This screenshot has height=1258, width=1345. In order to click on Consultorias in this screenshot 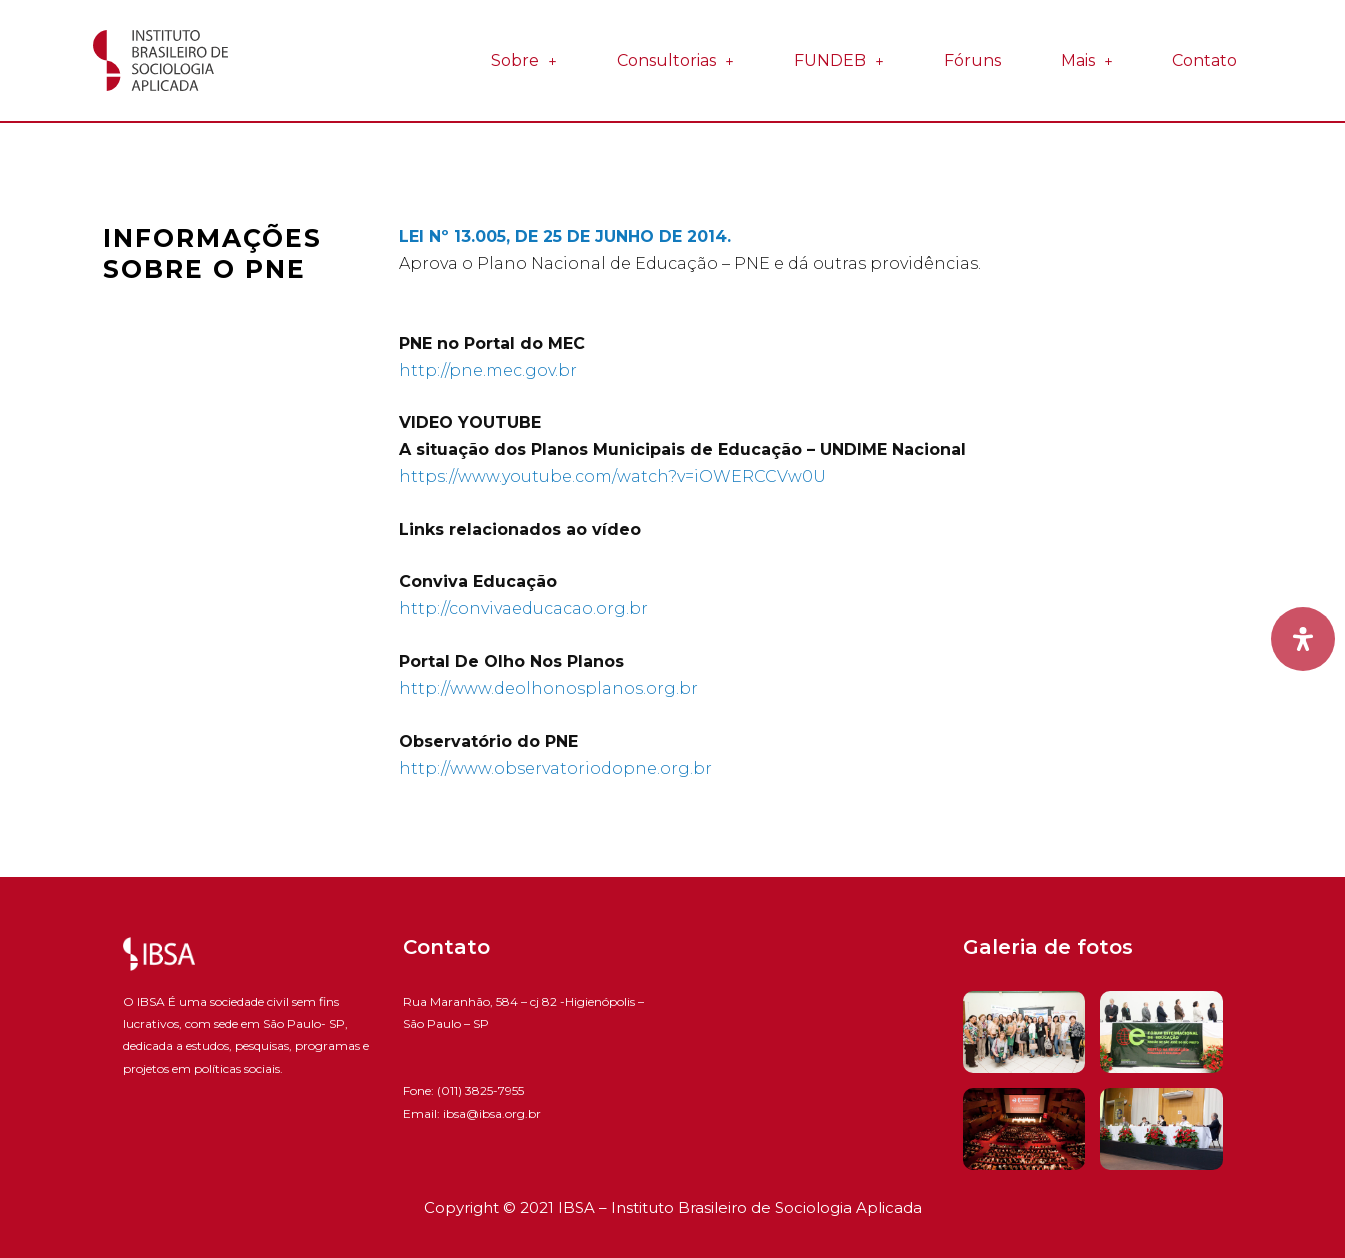, I will do `click(675, 61)`.